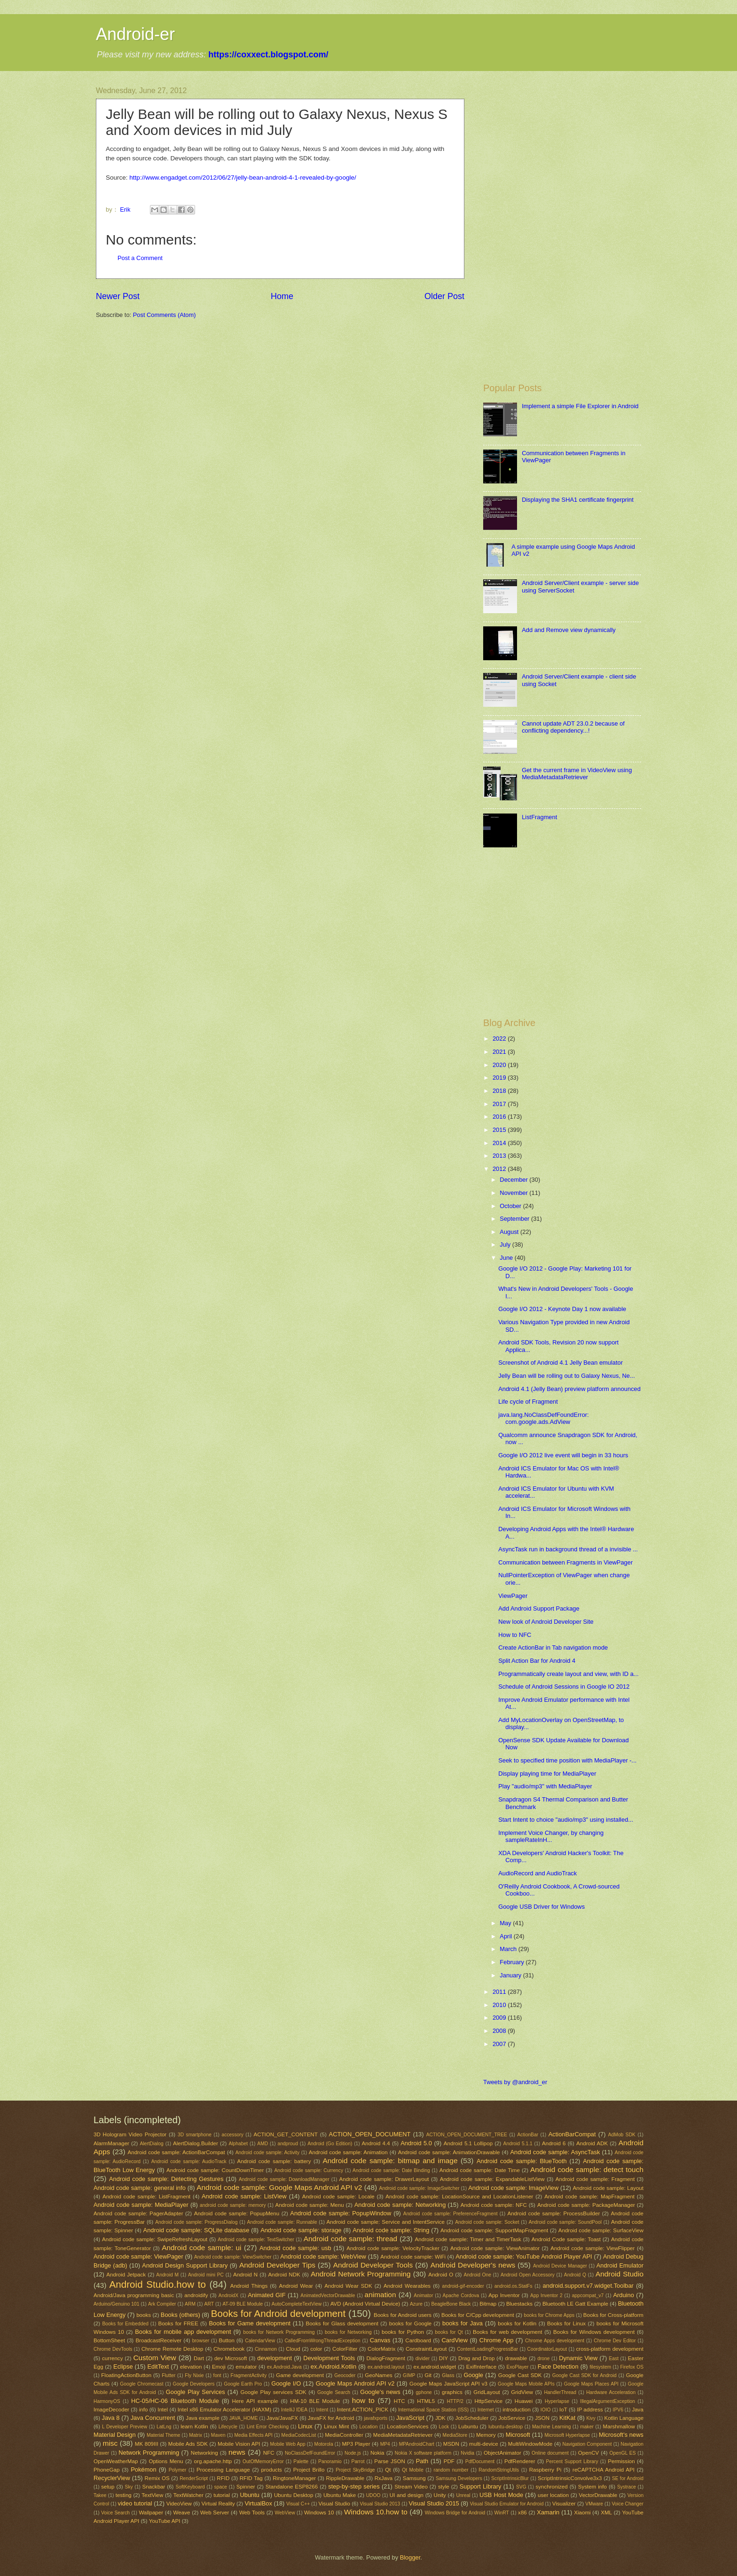 Image resolution: width=737 pixels, height=2576 pixels. I want to click on books for Google, so click(410, 2323).